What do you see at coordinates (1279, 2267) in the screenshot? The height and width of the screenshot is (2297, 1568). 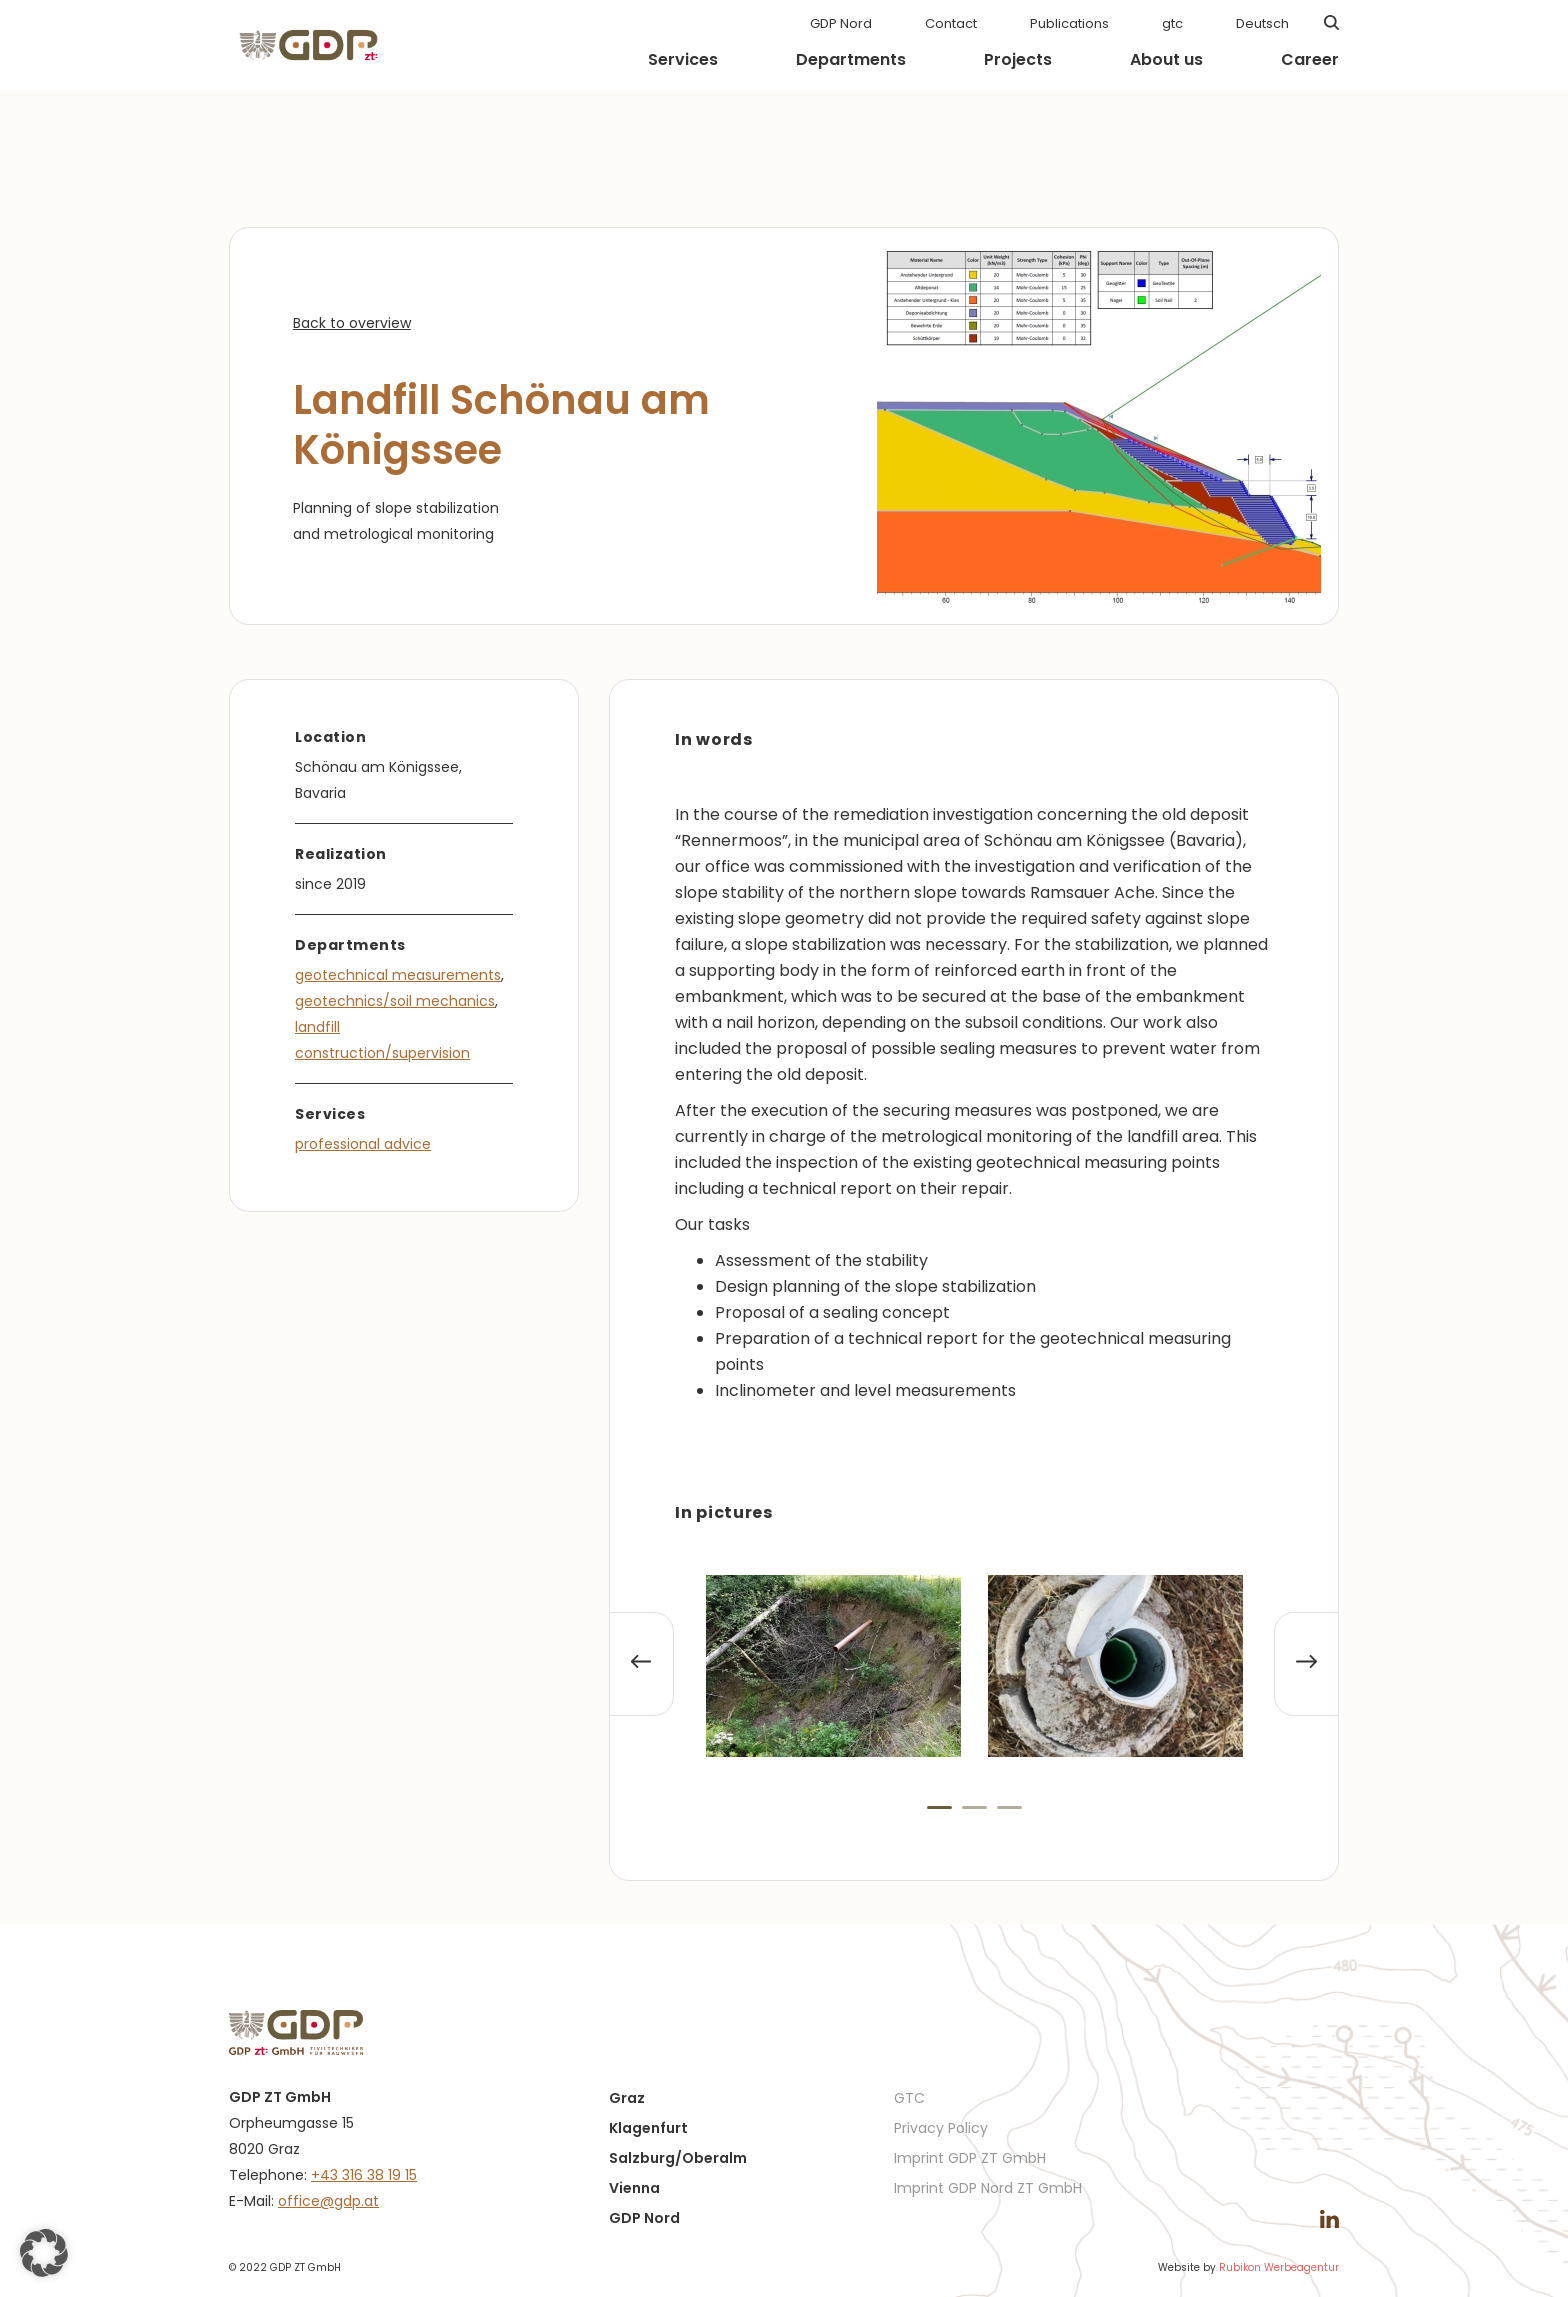 I see `Rubikon Werbeagentur` at bounding box center [1279, 2267].